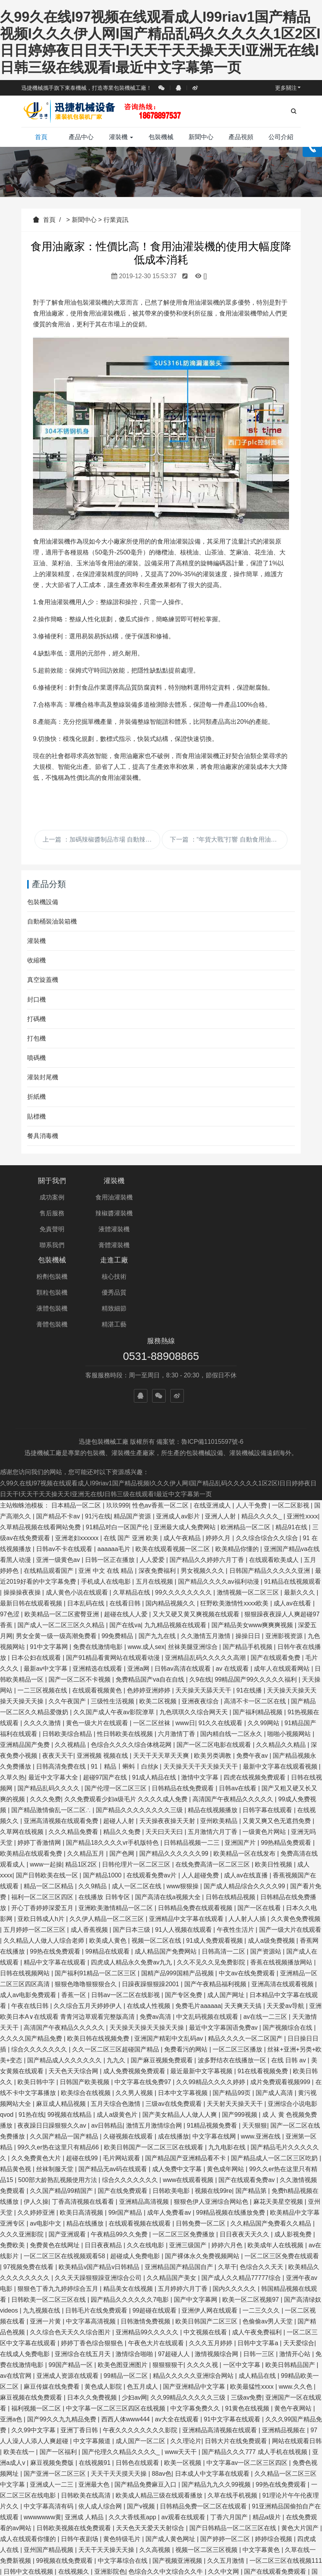  I want to click on 中文字幕黄色, so click(261, 2461).